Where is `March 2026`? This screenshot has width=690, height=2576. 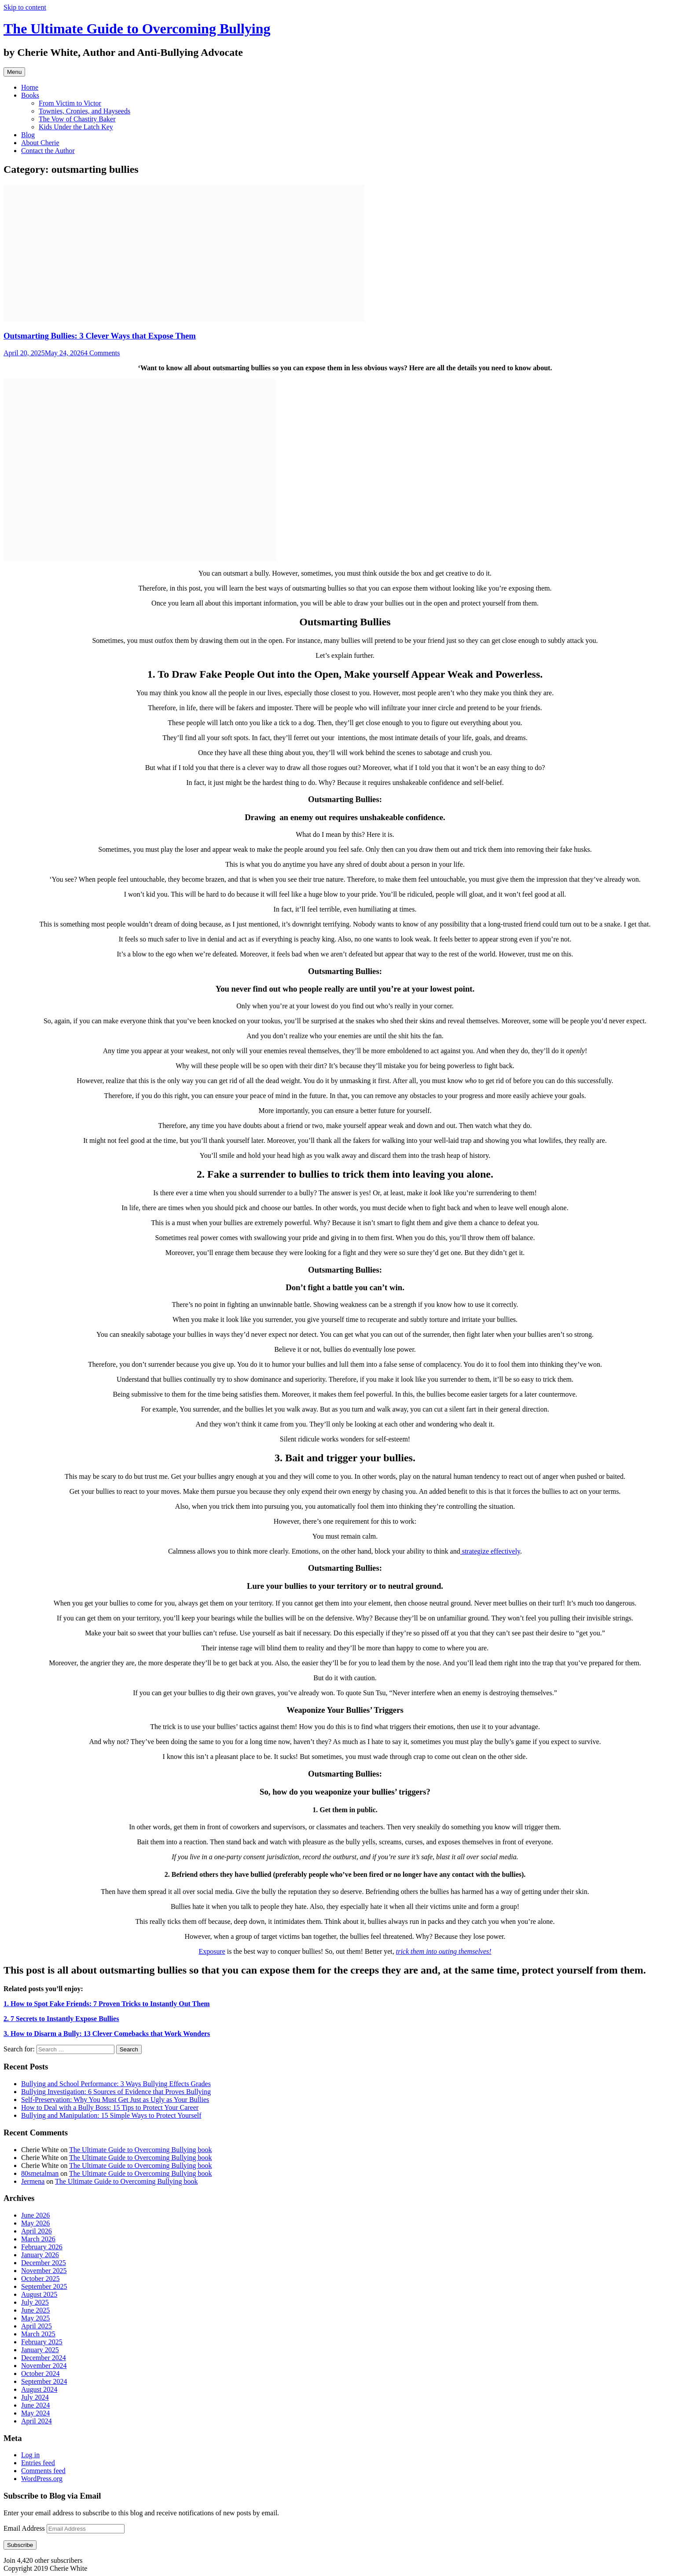
March 2026 is located at coordinates (38, 2239).